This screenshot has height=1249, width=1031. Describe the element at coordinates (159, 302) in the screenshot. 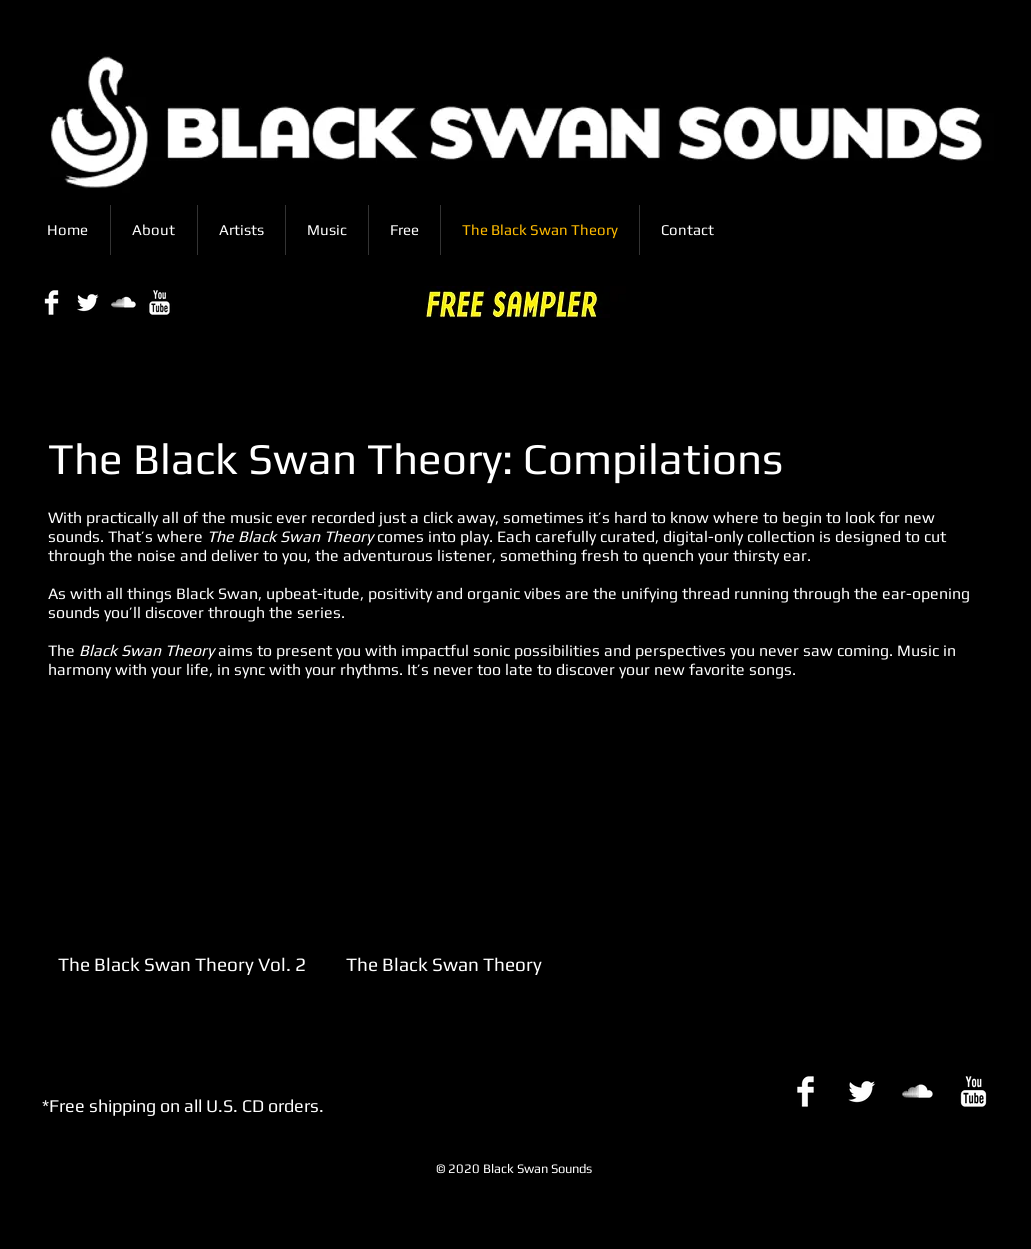

I see `[YouTube Clean]` at that location.